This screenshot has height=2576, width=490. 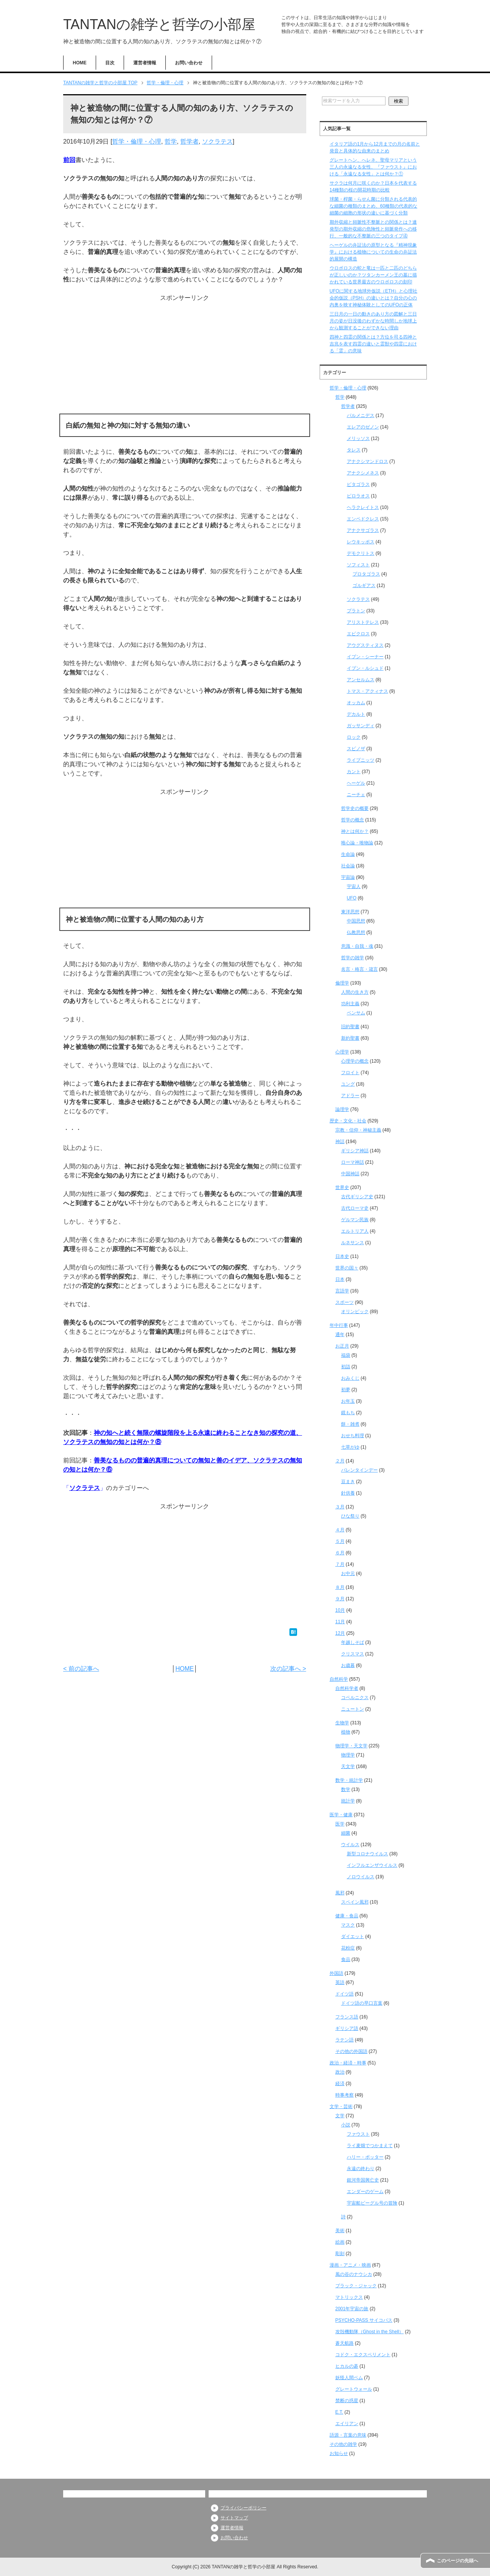 What do you see at coordinates (342, 1187) in the screenshot?
I see `世界史` at bounding box center [342, 1187].